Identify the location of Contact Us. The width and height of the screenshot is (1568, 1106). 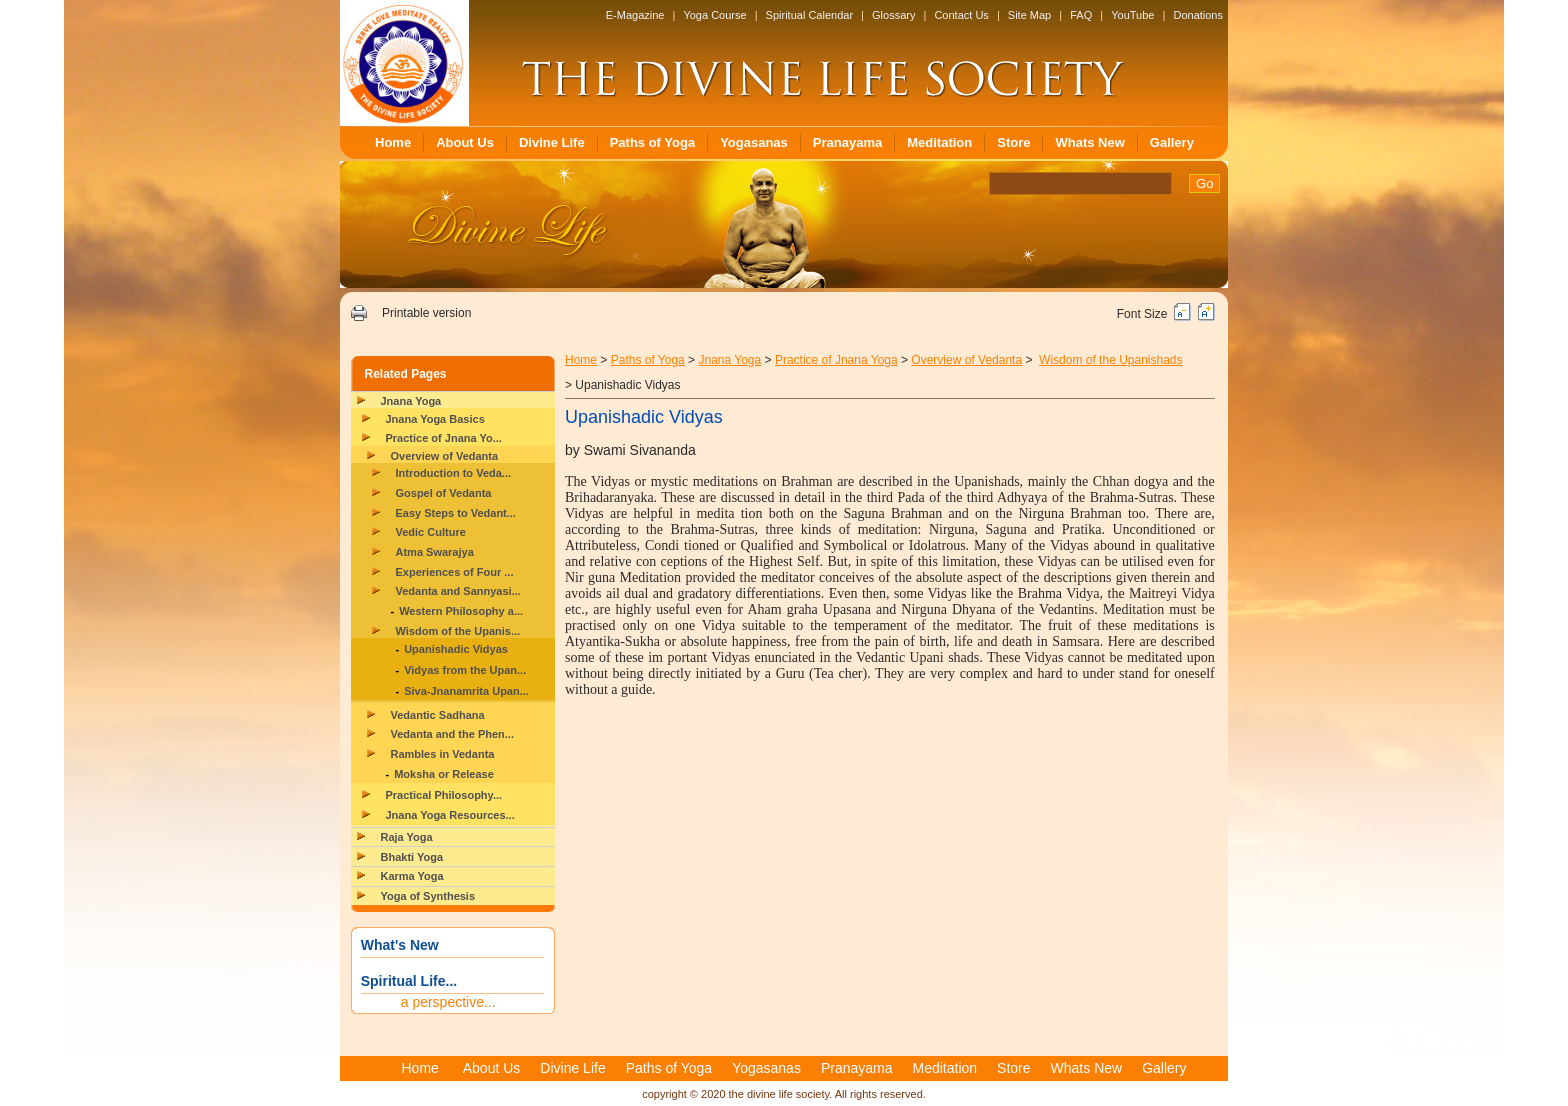
(961, 15).